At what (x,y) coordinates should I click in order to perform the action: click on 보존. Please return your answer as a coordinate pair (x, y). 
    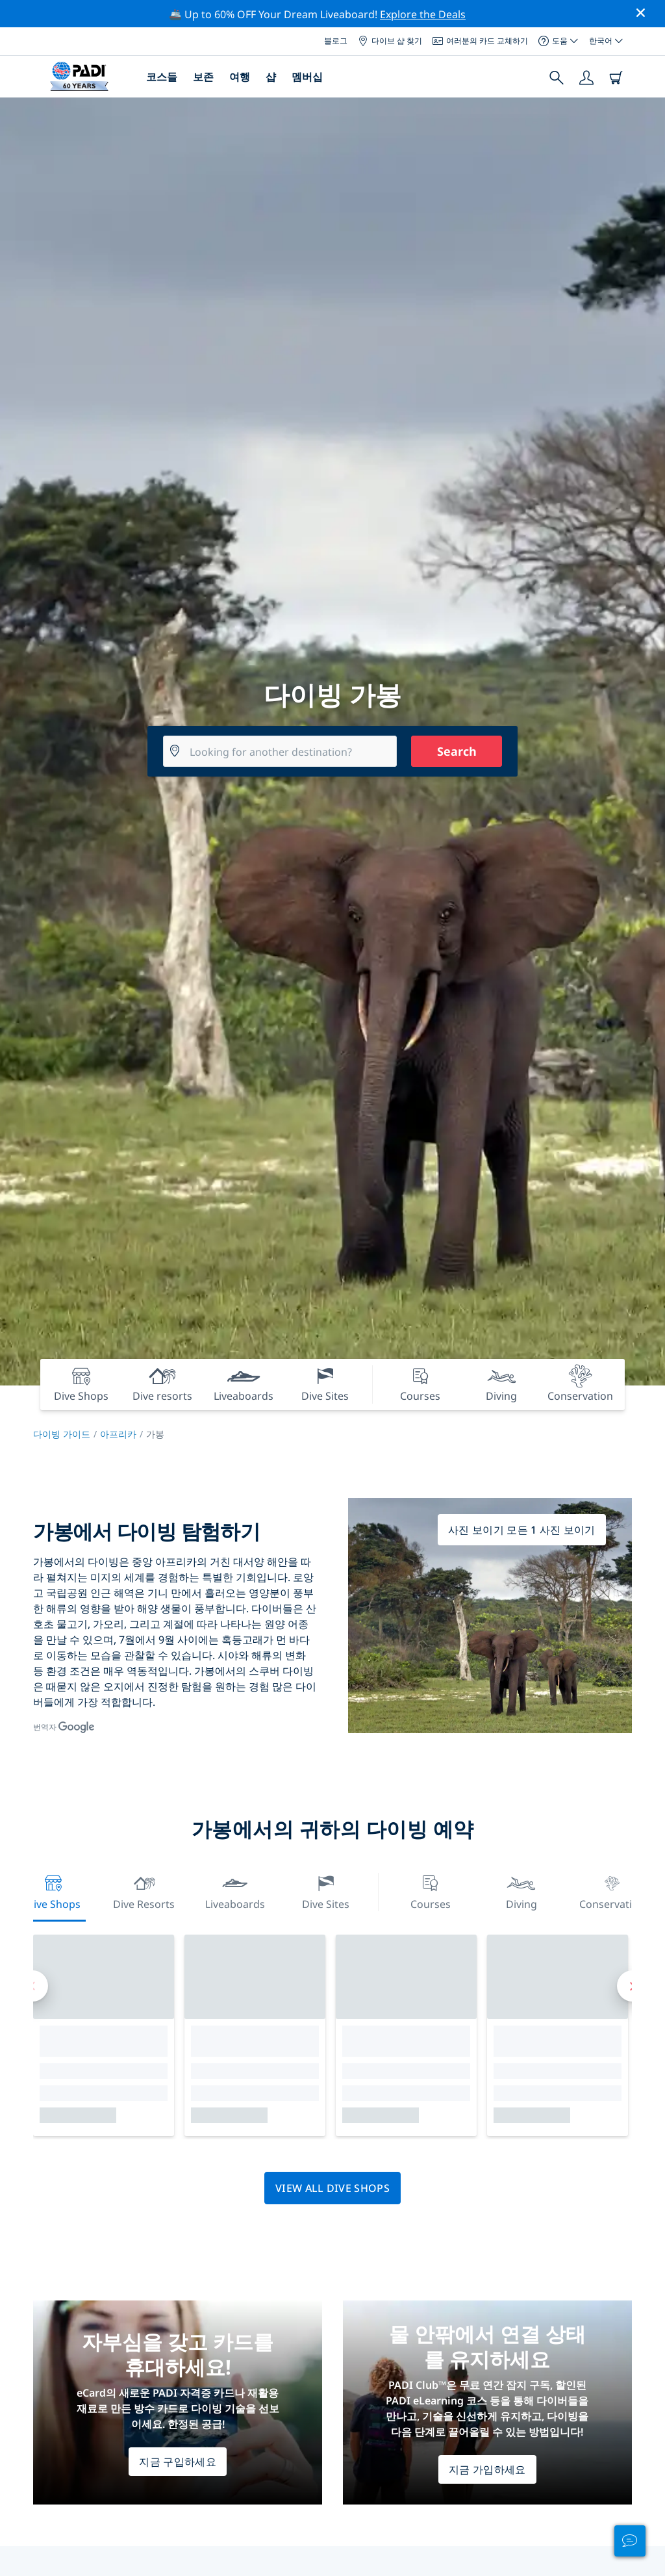
    Looking at the image, I should click on (203, 77).